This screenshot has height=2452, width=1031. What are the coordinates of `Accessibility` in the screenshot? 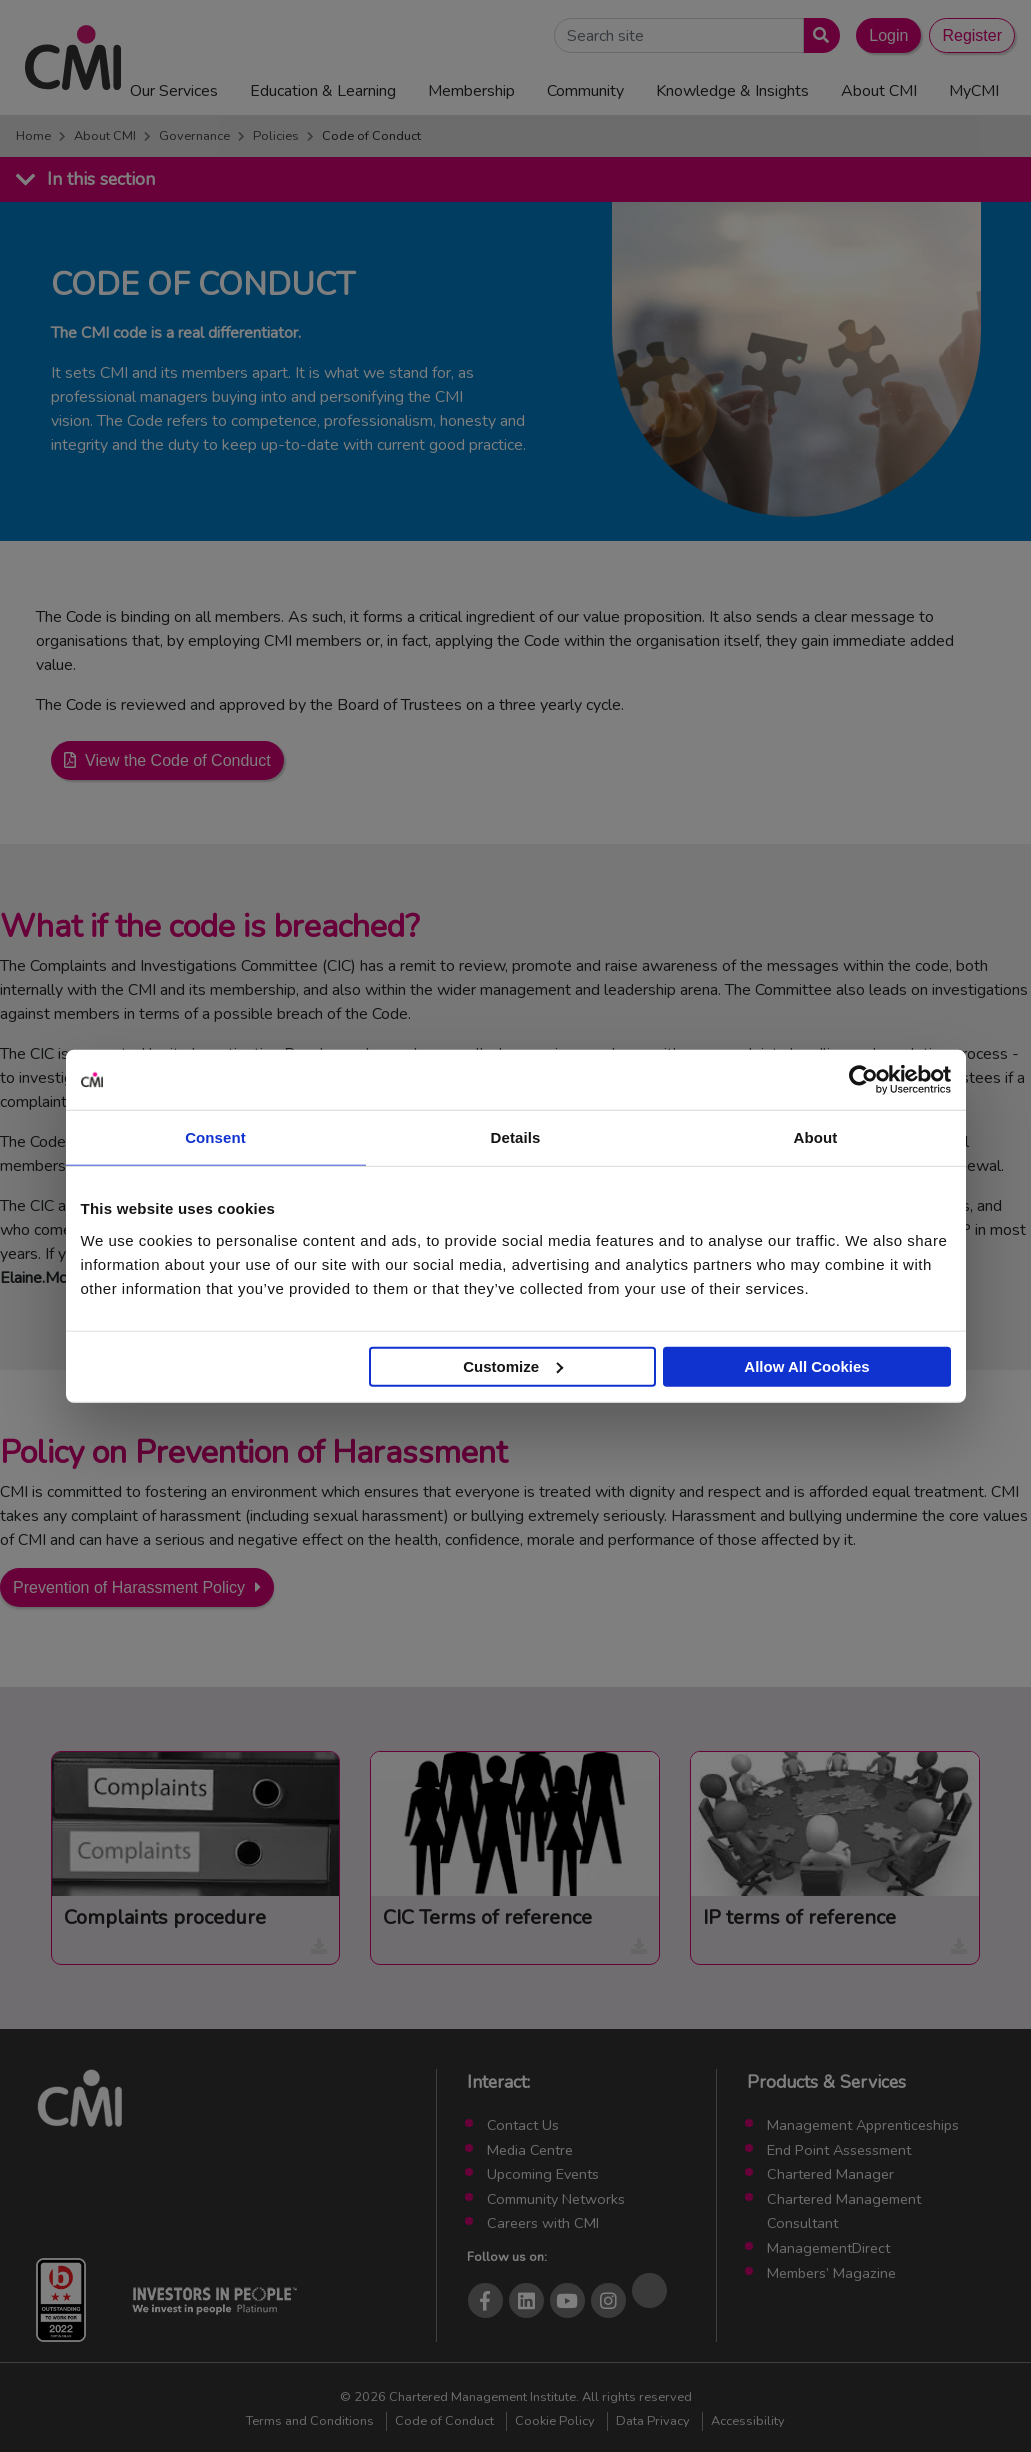 It's located at (748, 2421).